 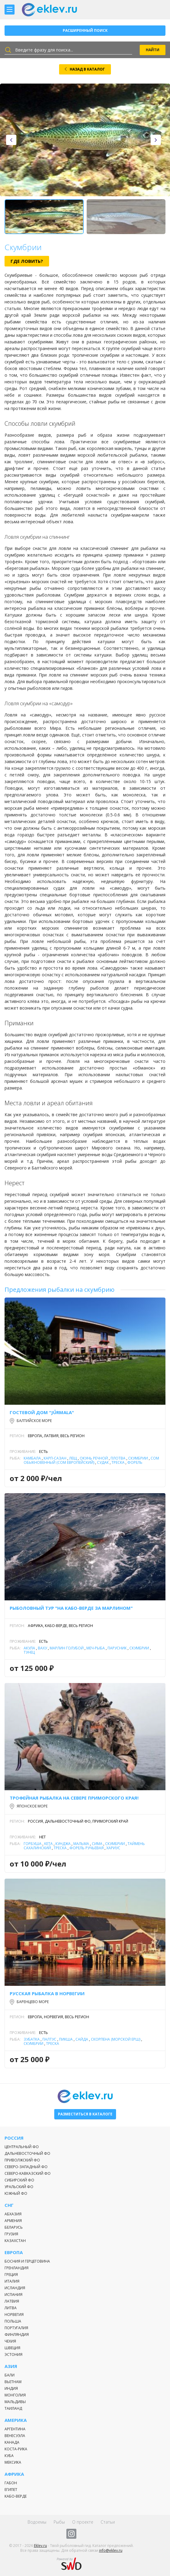 What do you see at coordinates (11, 140) in the screenshot?
I see `[presentation]` at bounding box center [11, 140].